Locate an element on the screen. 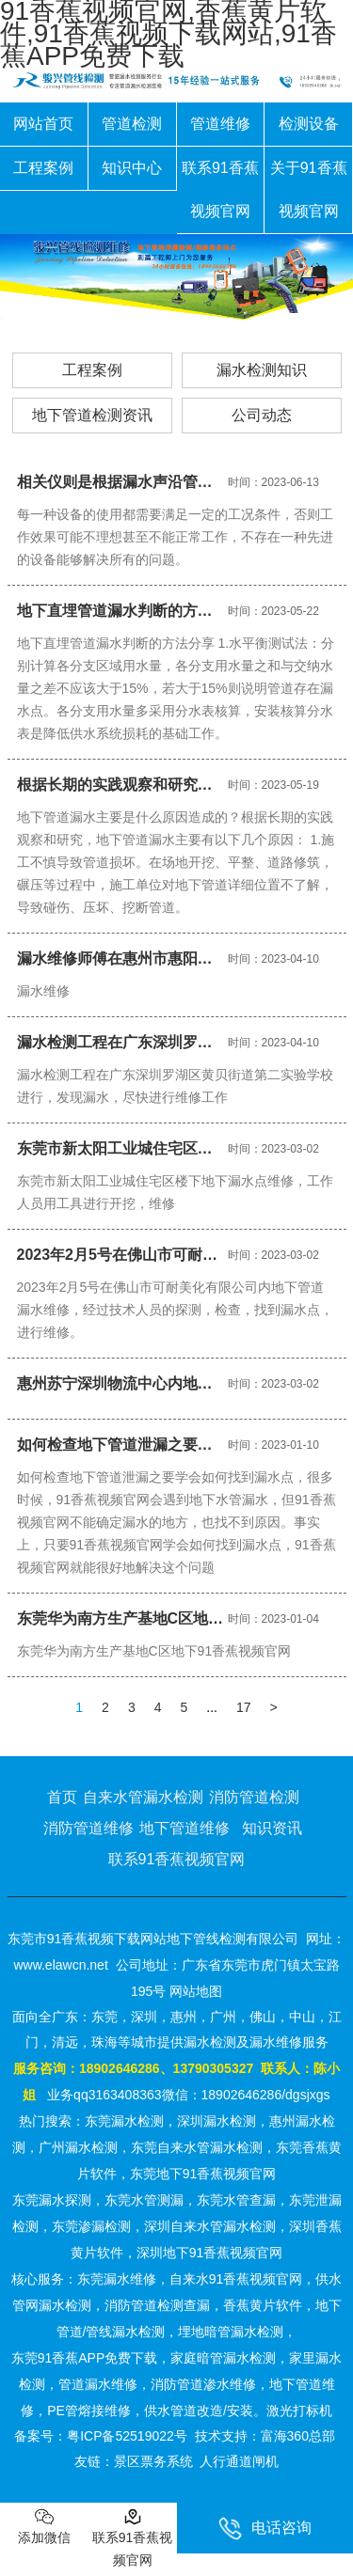  知识中心 is located at coordinates (132, 168).